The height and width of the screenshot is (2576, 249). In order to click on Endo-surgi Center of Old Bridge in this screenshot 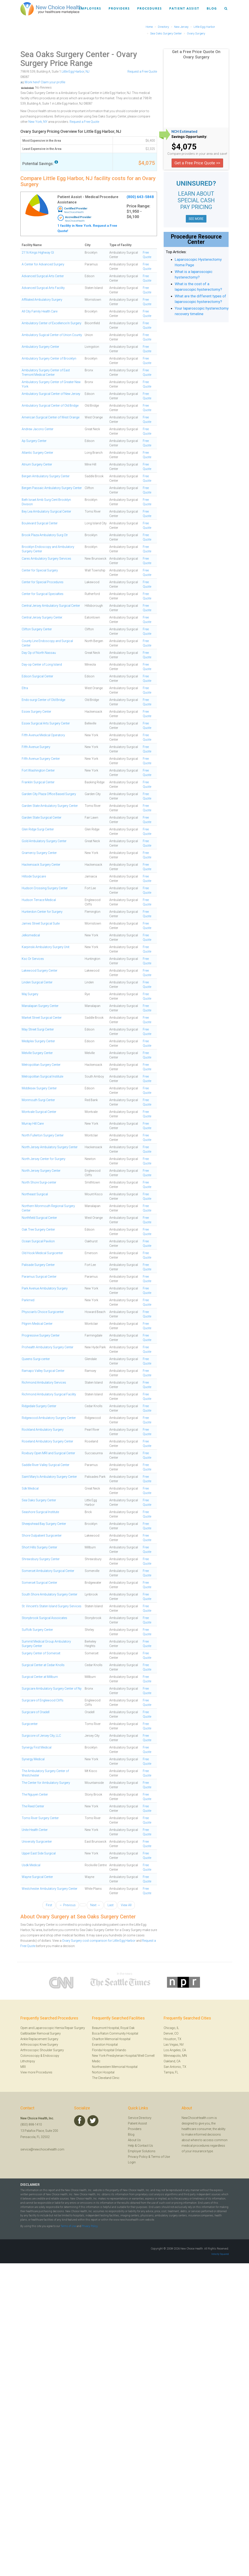, I will do `click(43, 700)`.